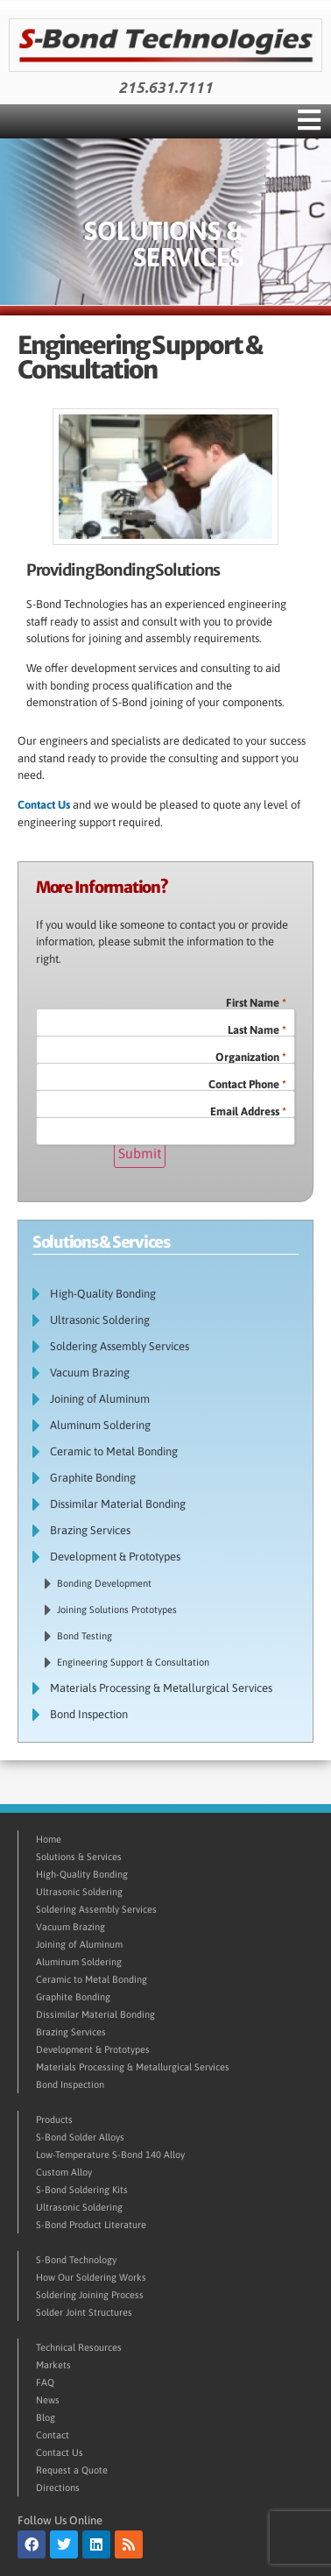  Describe the element at coordinates (119, 1557) in the screenshot. I see `Development & Prototypes` at that location.